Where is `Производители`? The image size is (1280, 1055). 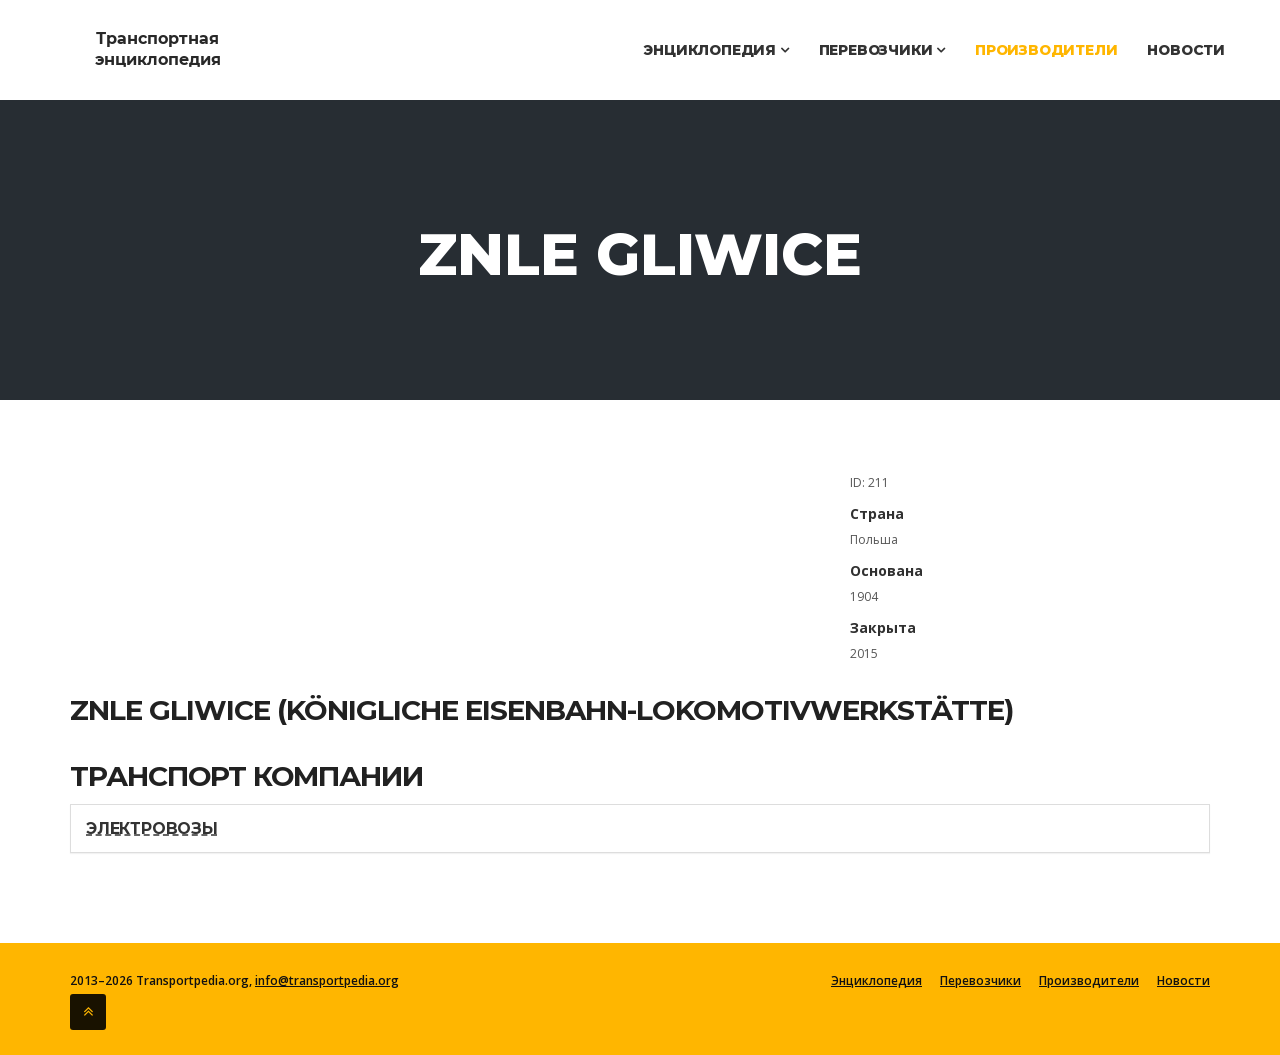 Производители is located at coordinates (1046, 50).